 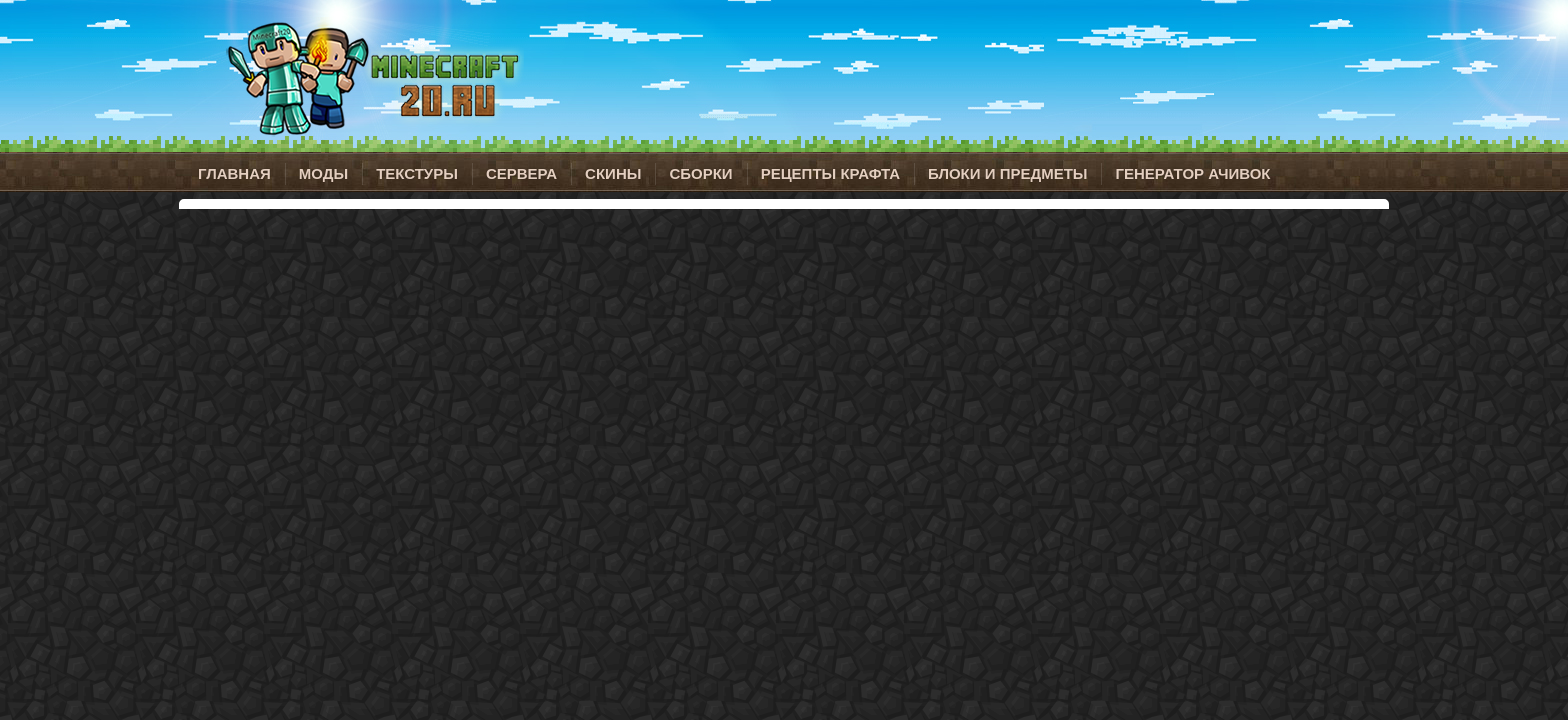 What do you see at coordinates (700, 173) in the screenshot?
I see `Сборки` at bounding box center [700, 173].